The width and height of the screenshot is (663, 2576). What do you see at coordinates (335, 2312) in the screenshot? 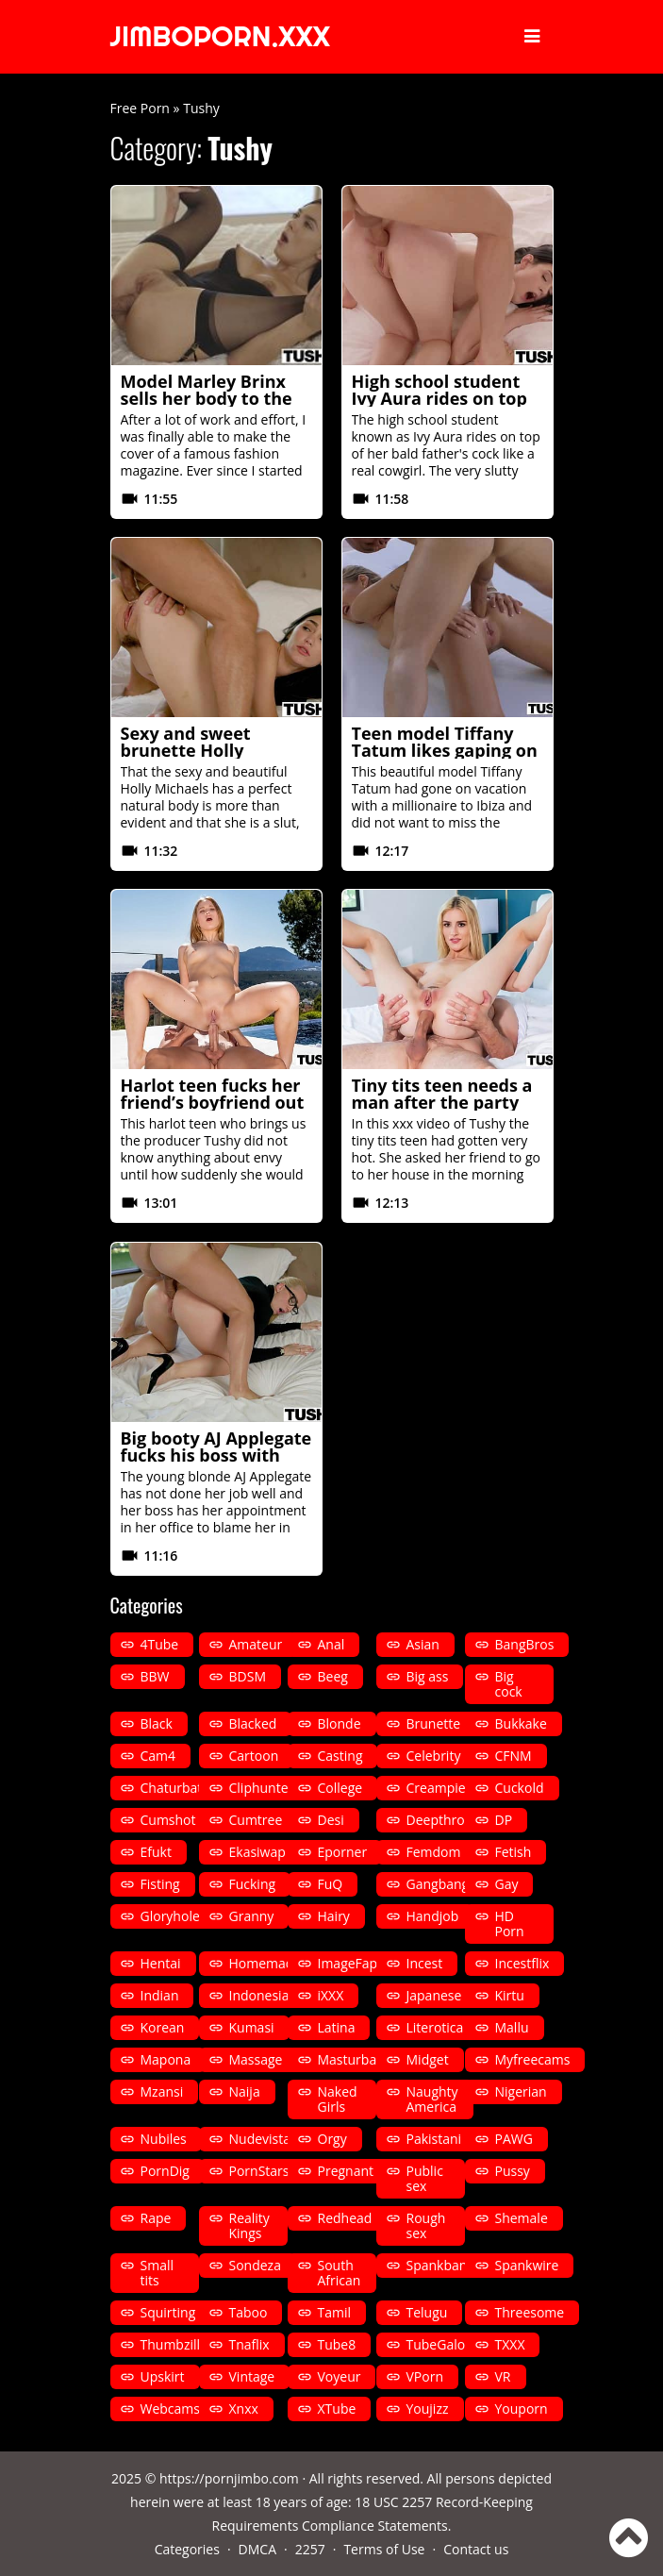
I see `Tamil` at bounding box center [335, 2312].